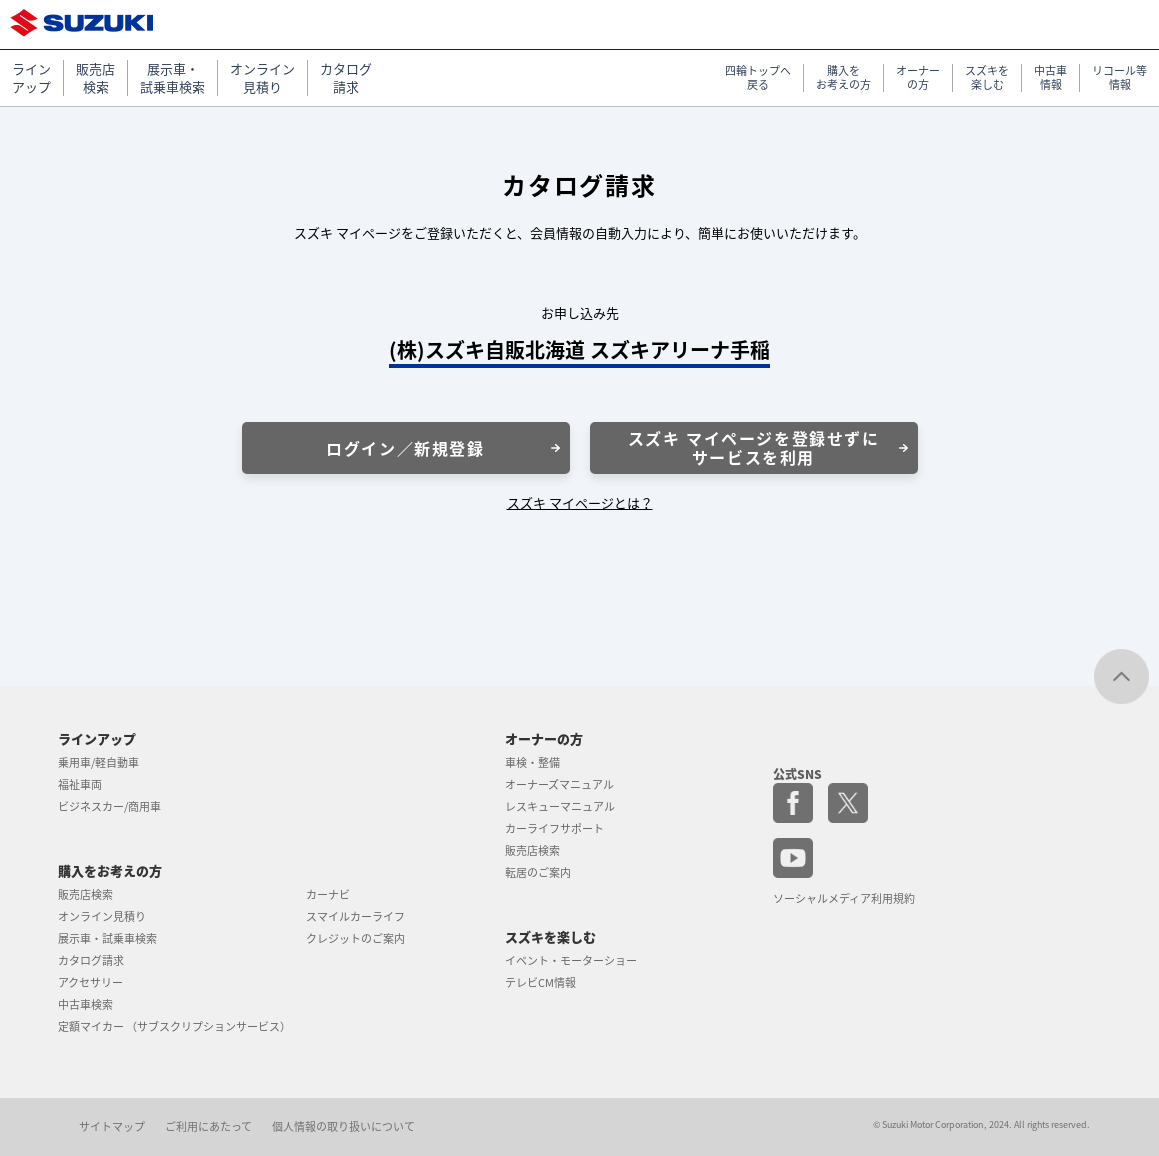  What do you see at coordinates (554, 828) in the screenshot?
I see `カーライフサポート` at bounding box center [554, 828].